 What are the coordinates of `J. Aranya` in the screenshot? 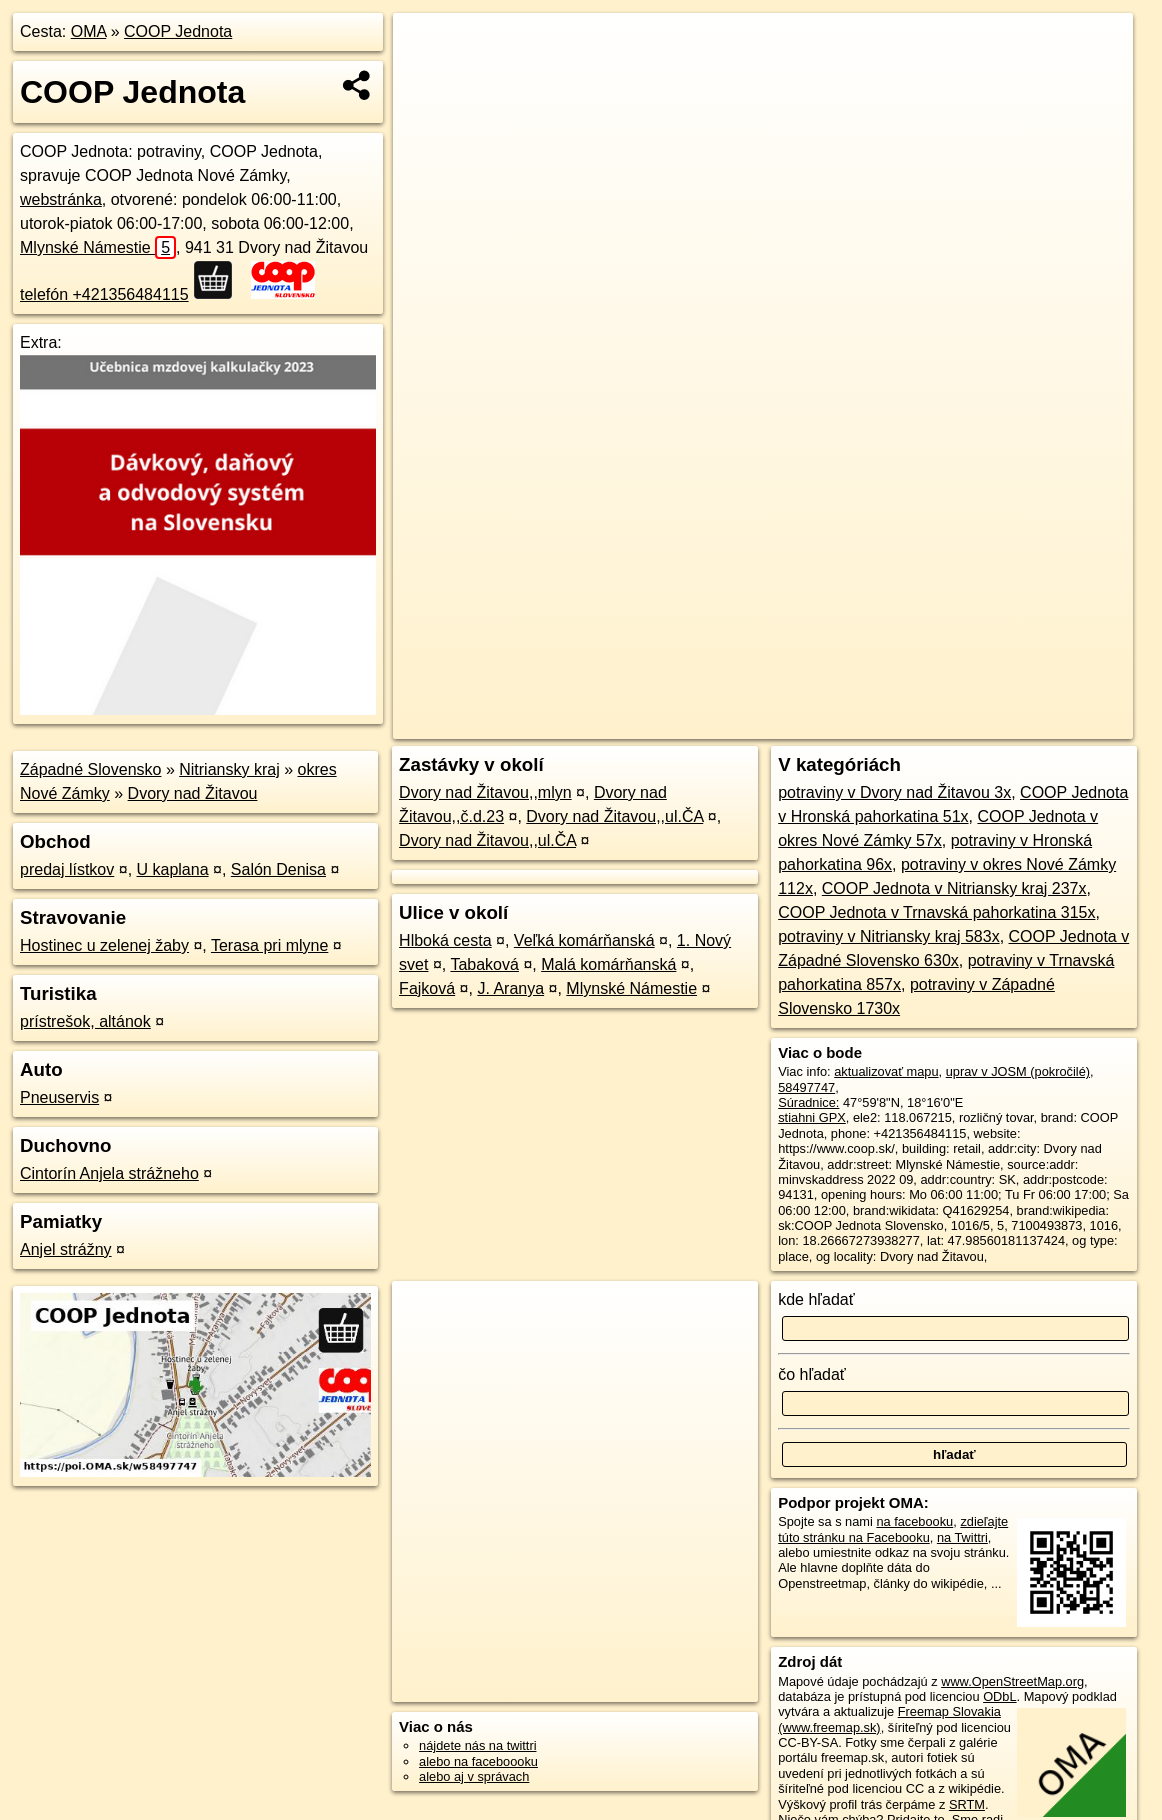 It's located at (510, 988).